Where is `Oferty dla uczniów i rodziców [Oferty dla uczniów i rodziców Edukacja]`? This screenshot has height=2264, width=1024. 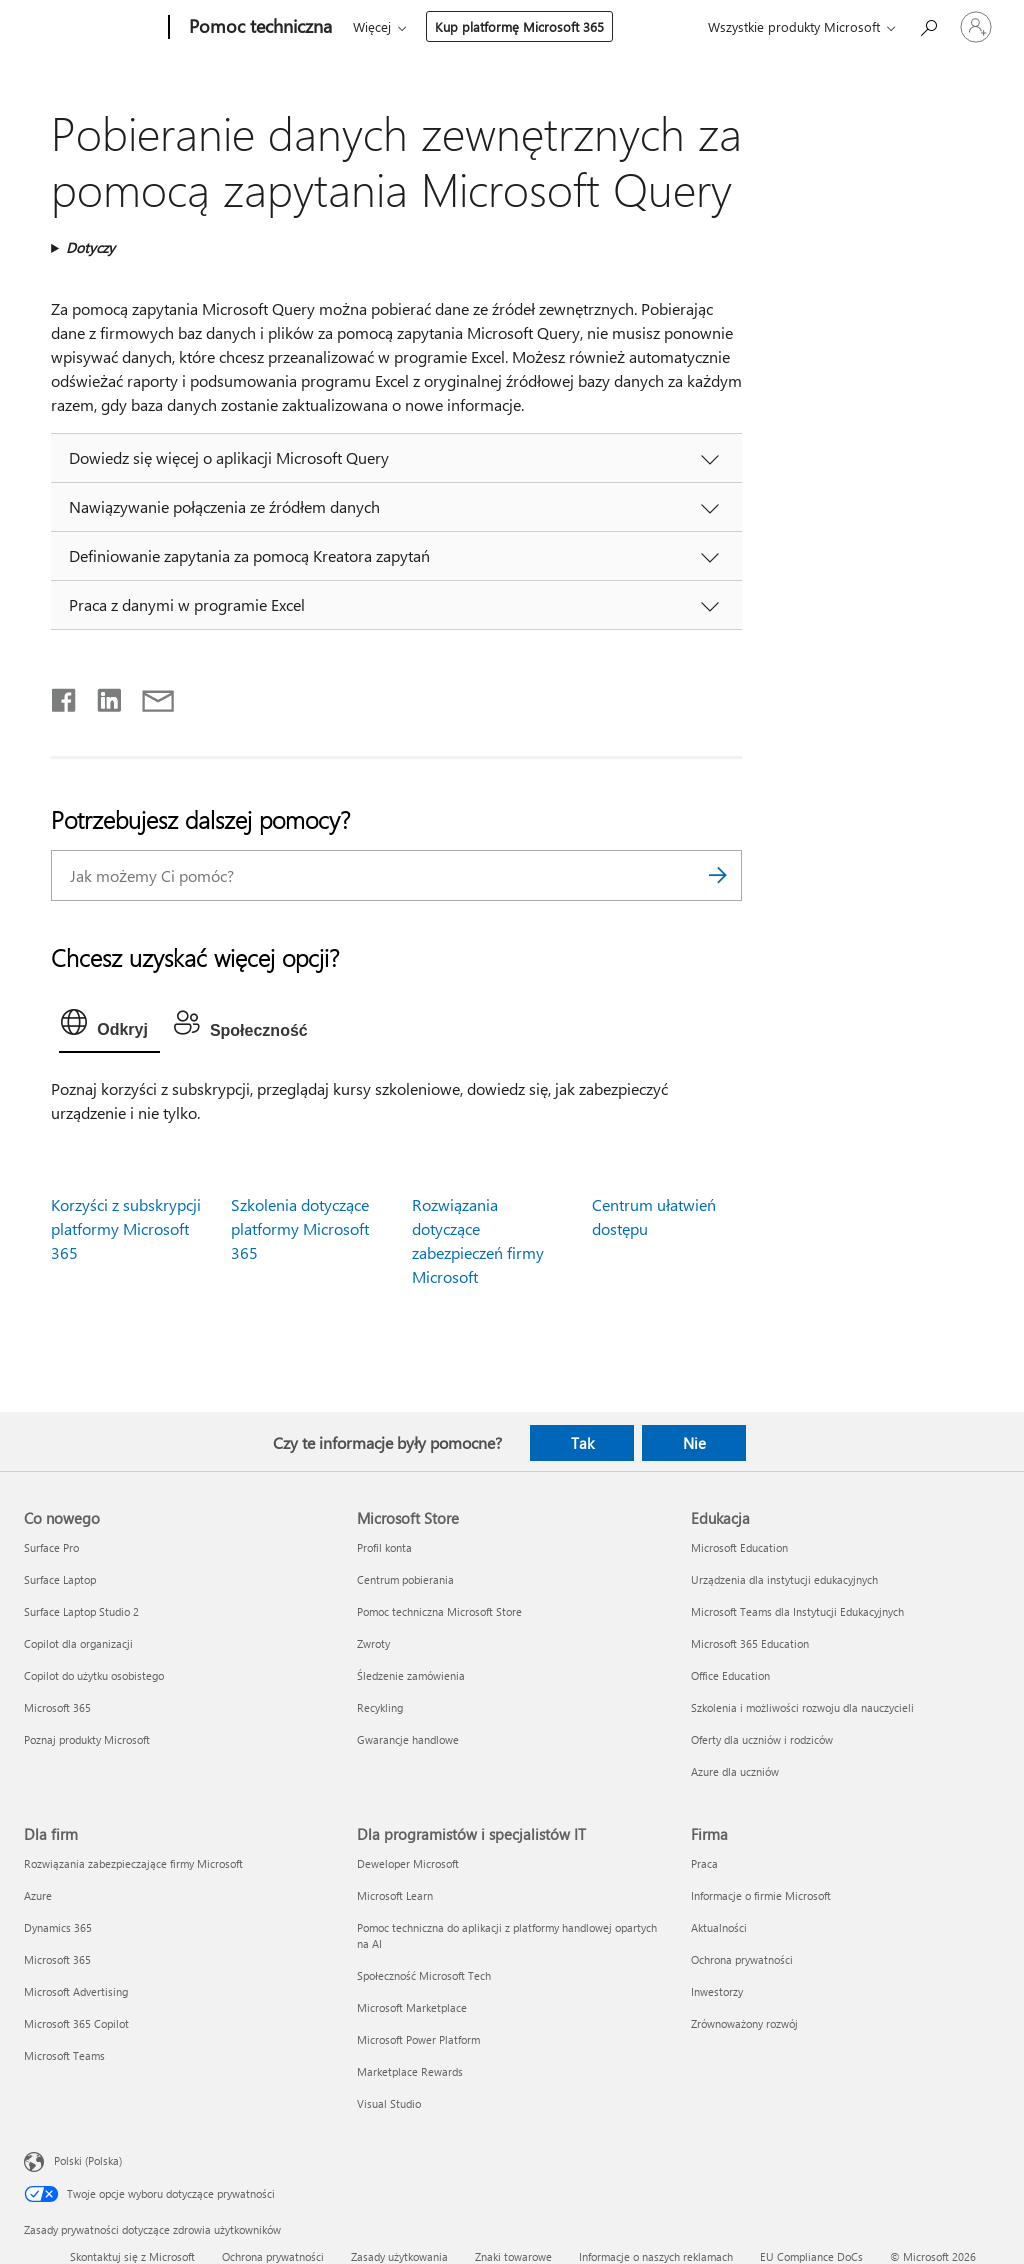 Oferty dla uczniów i rodziców [Oferty dla uczniów i rodziców Edukacja] is located at coordinates (762, 1739).